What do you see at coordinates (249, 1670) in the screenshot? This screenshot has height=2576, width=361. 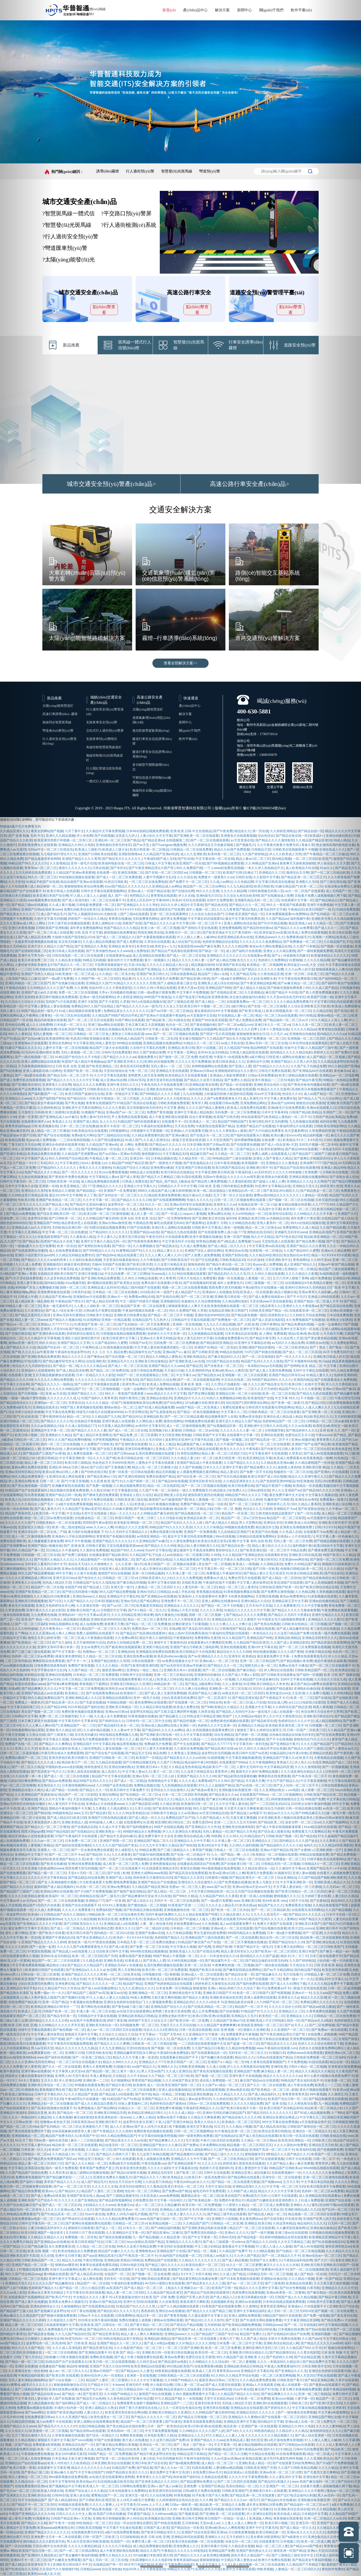 I see `国产麻豆精品一区` at bounding box center [249, 1670].